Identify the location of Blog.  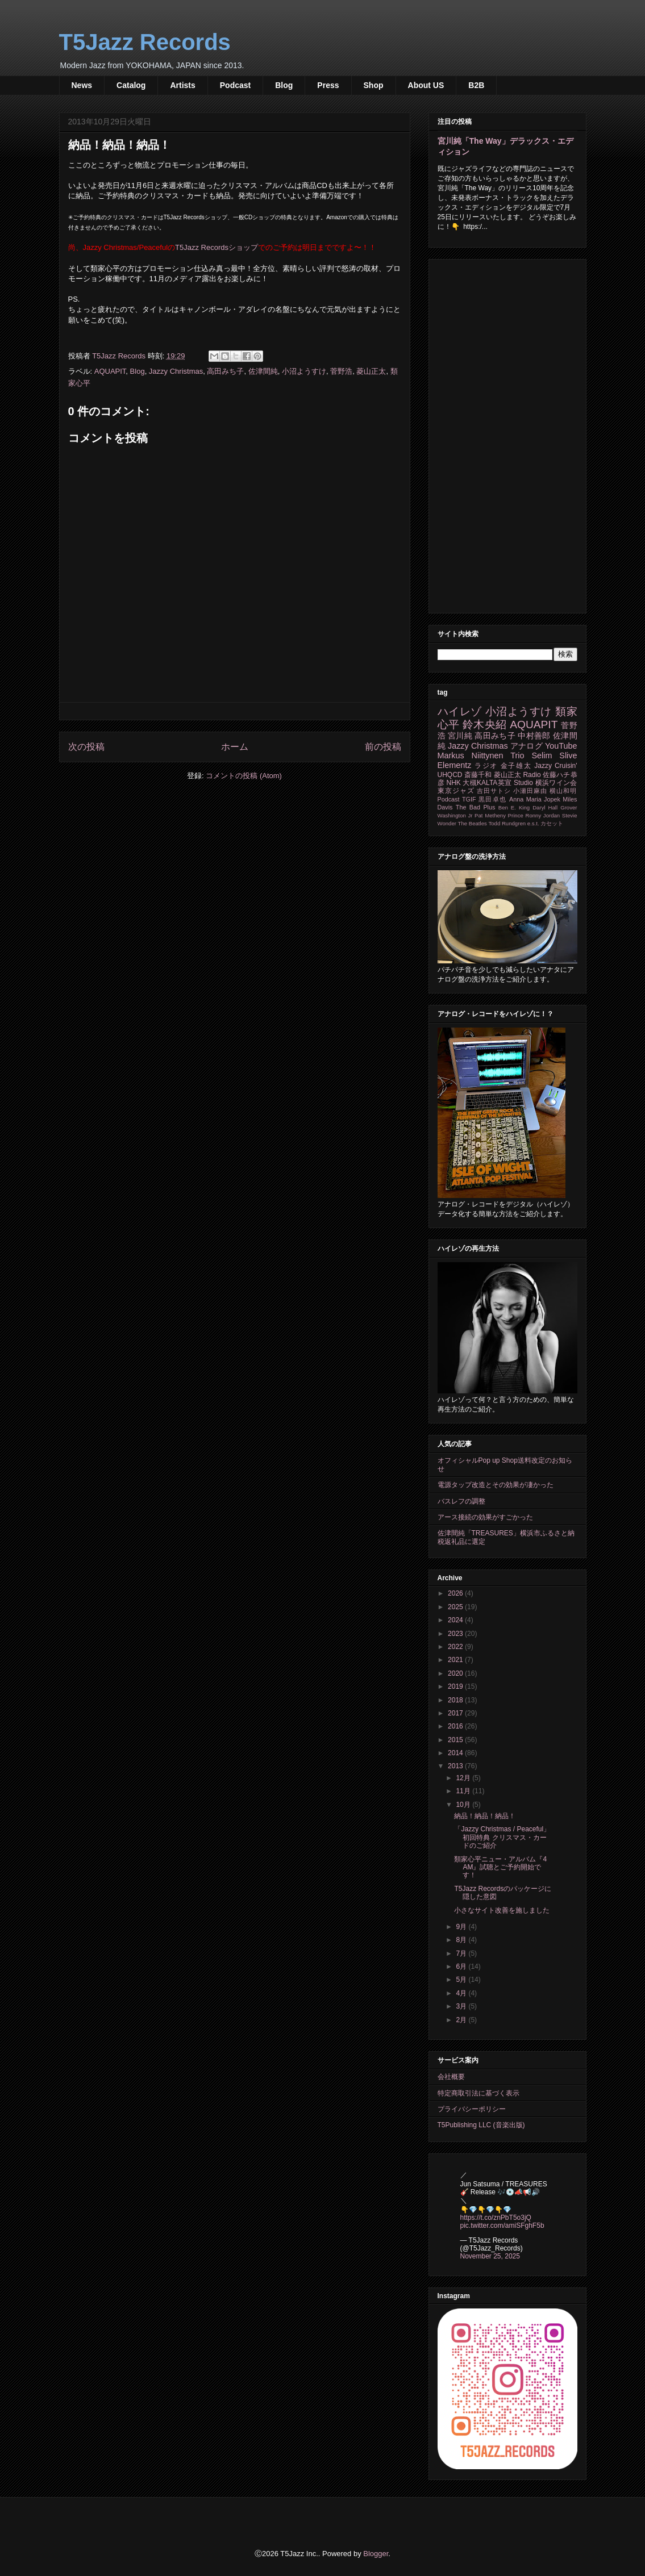
(284, 85).